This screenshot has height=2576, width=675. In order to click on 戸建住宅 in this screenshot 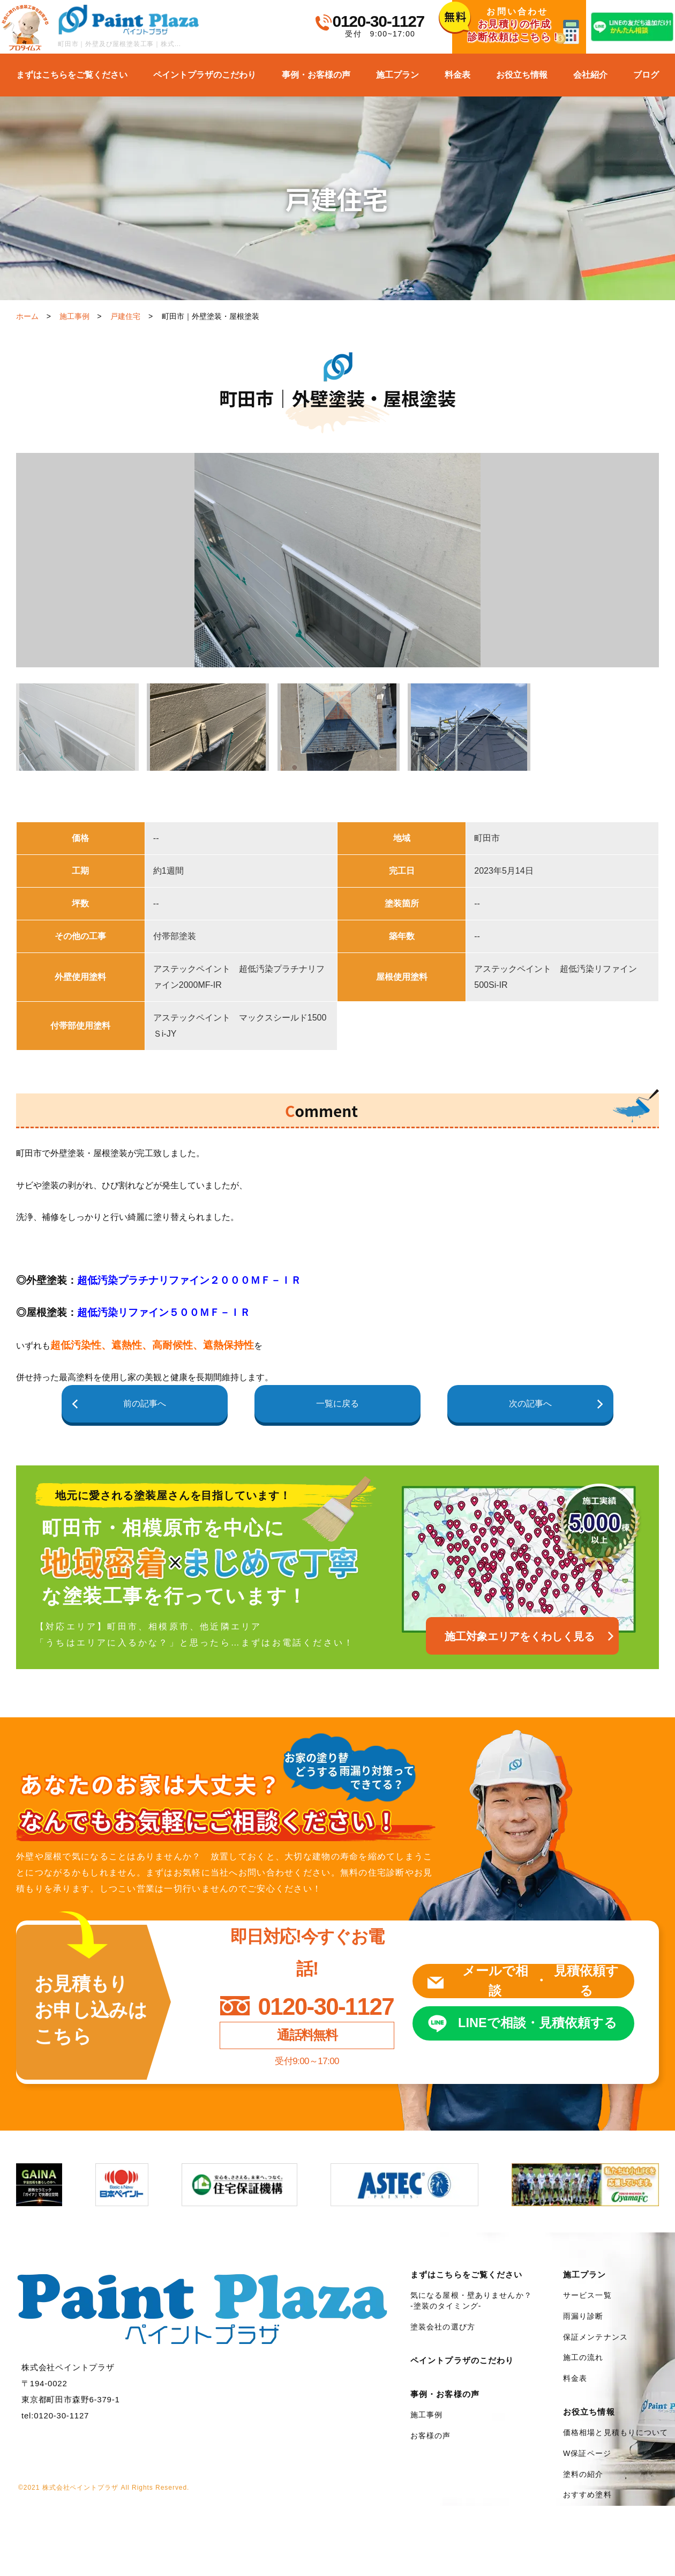, I will do `click(125, 316)`.